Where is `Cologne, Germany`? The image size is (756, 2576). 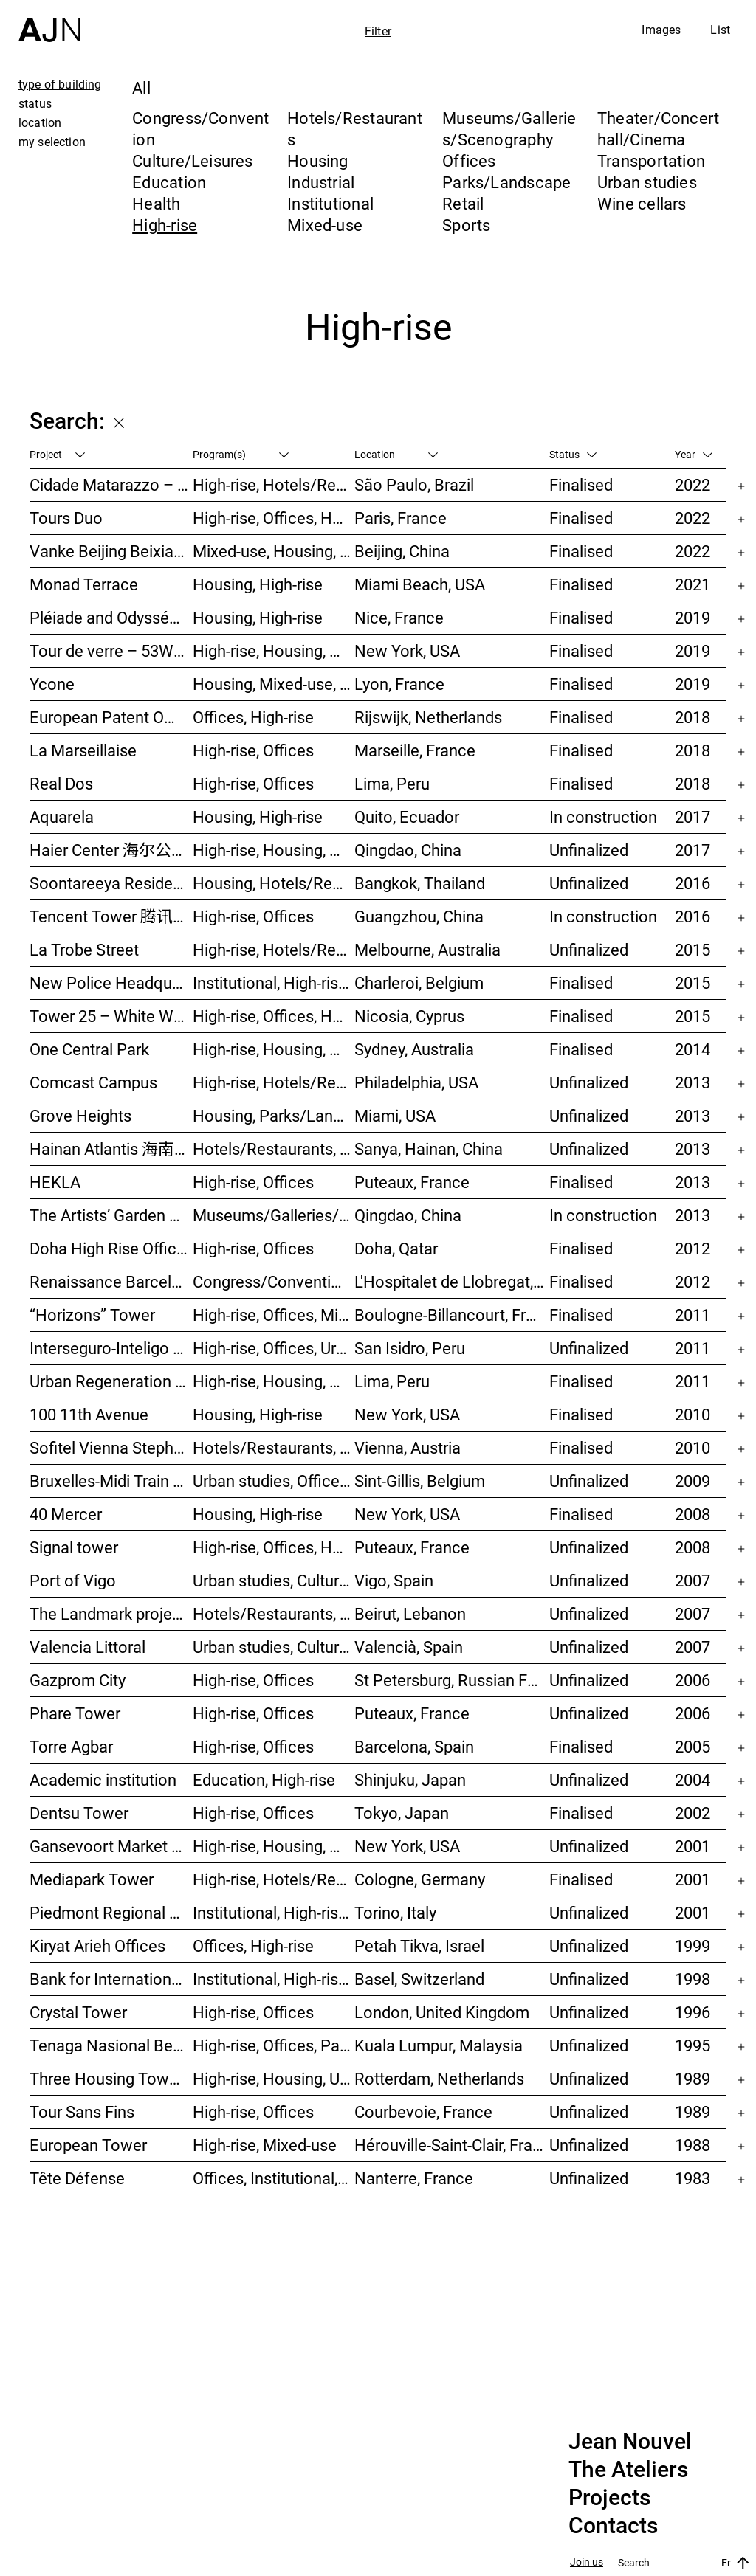 Cologne, Germany is located at coordinates (419, 1879).